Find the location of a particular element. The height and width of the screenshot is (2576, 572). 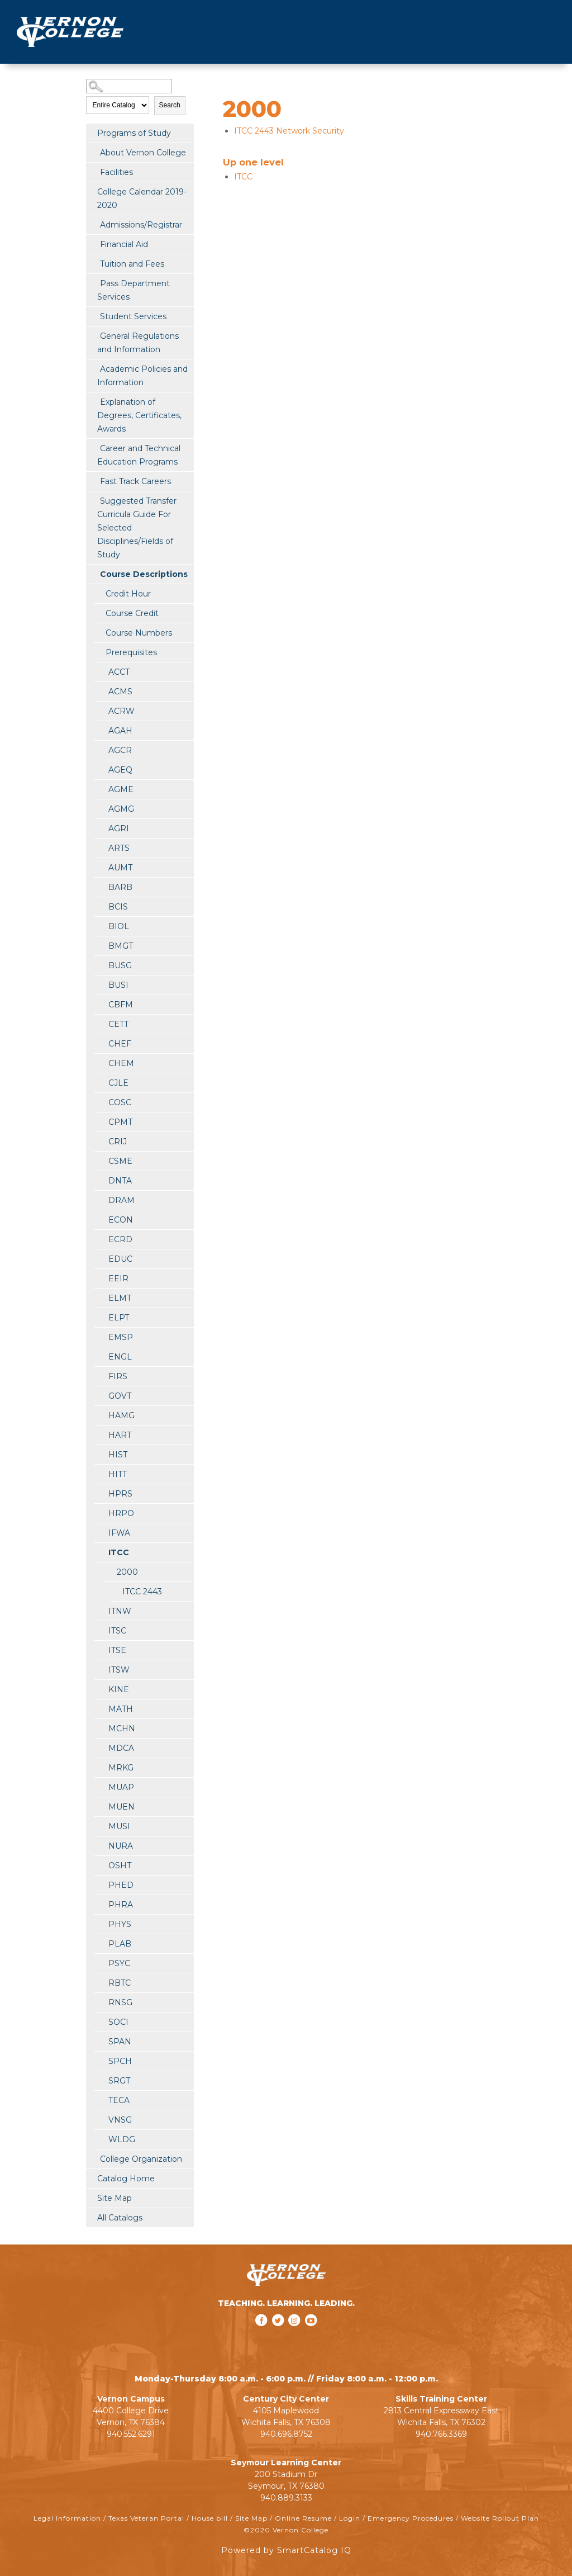

MUEN is located at coordinates (121, 1807).